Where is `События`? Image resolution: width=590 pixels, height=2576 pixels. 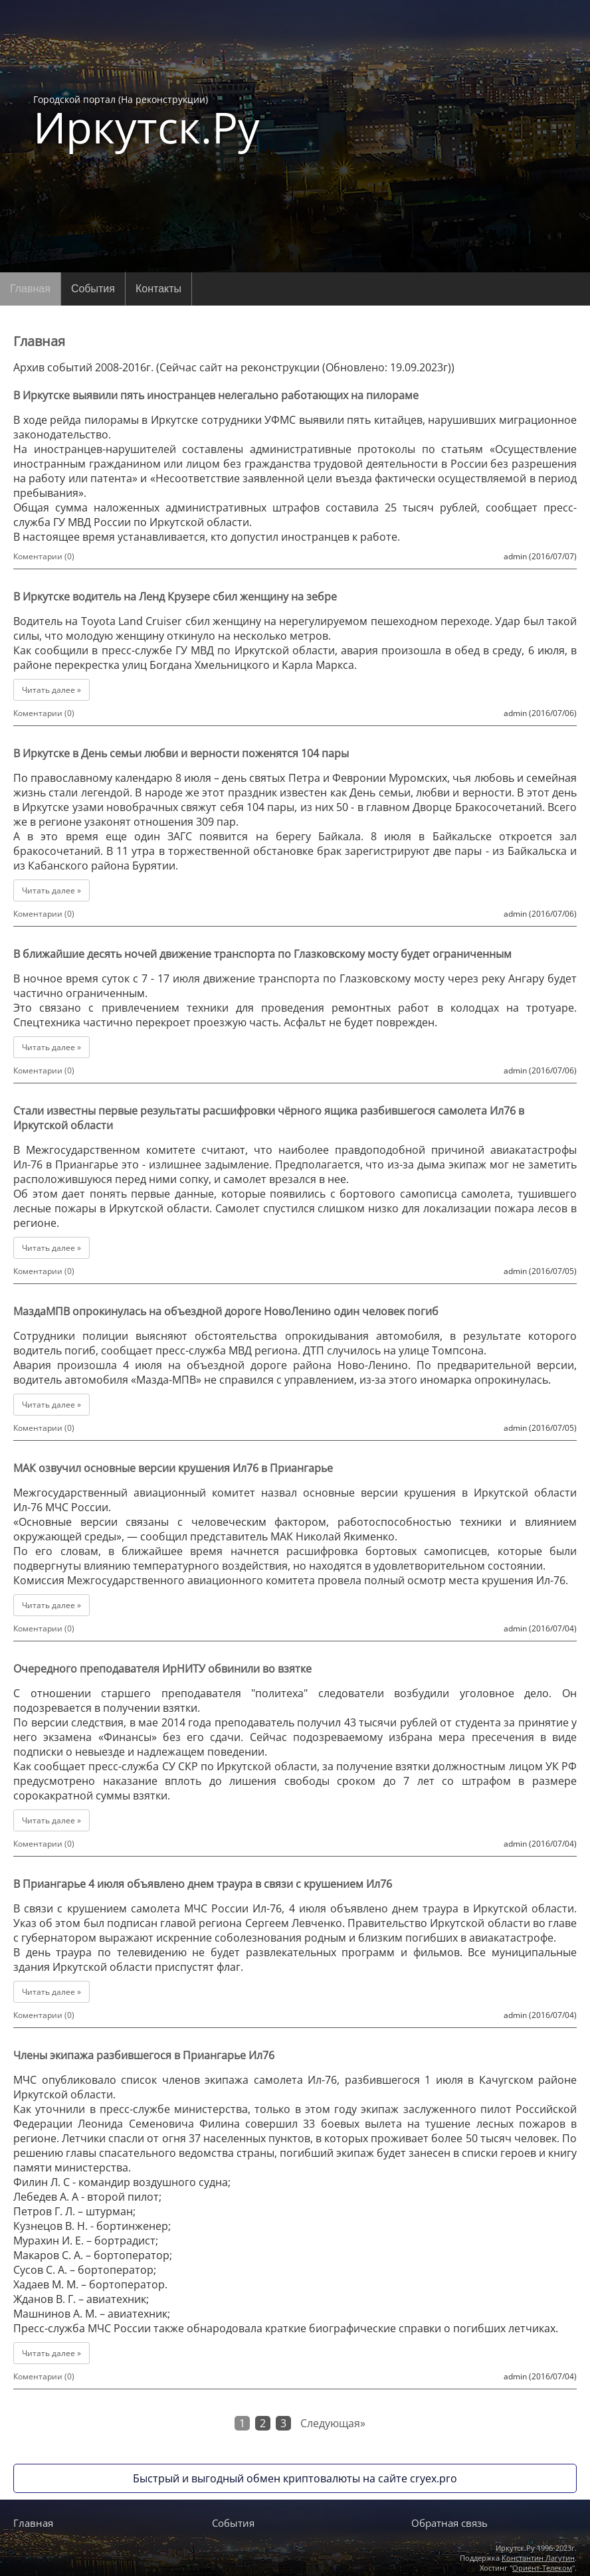
События is located at coordinates (93, 288).